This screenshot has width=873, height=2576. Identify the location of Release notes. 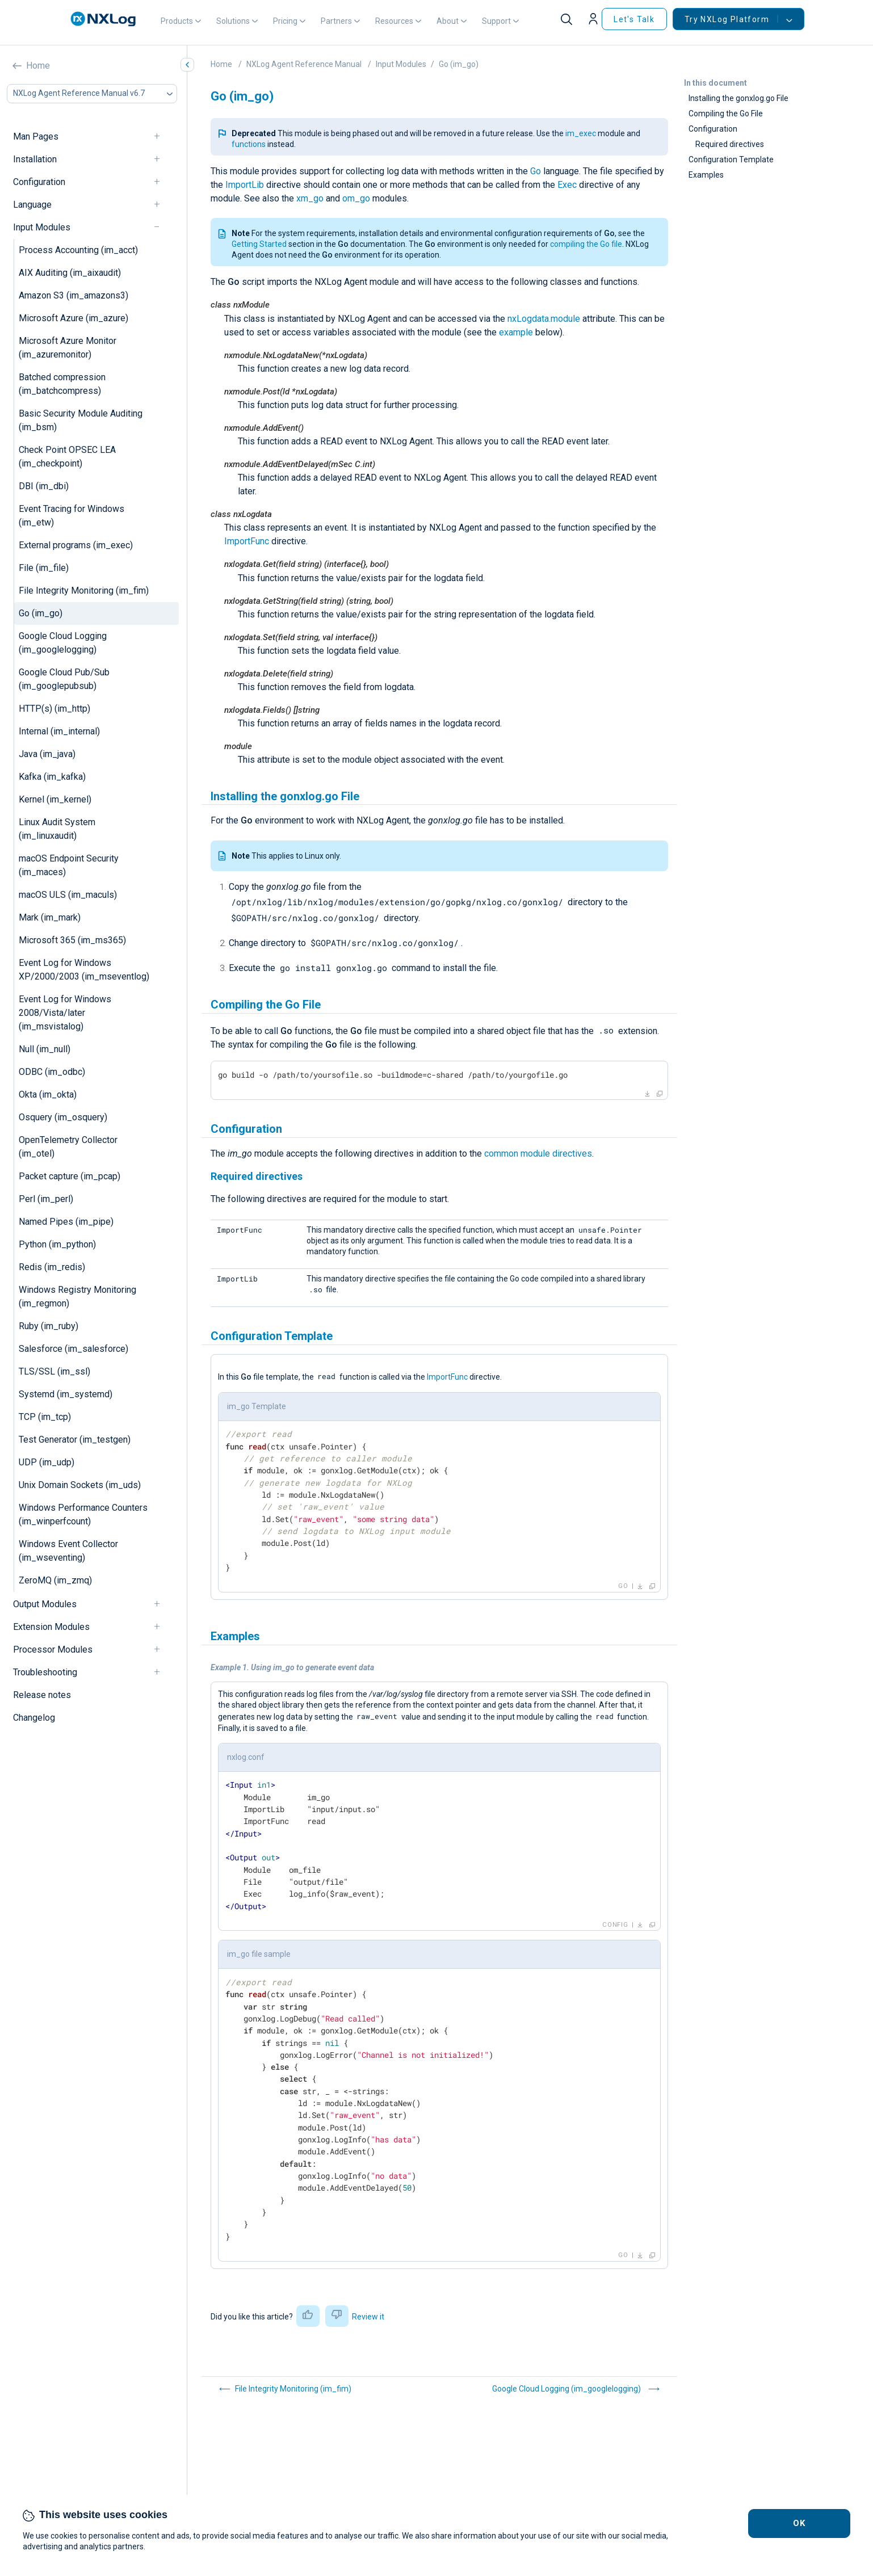
(42, 1695).